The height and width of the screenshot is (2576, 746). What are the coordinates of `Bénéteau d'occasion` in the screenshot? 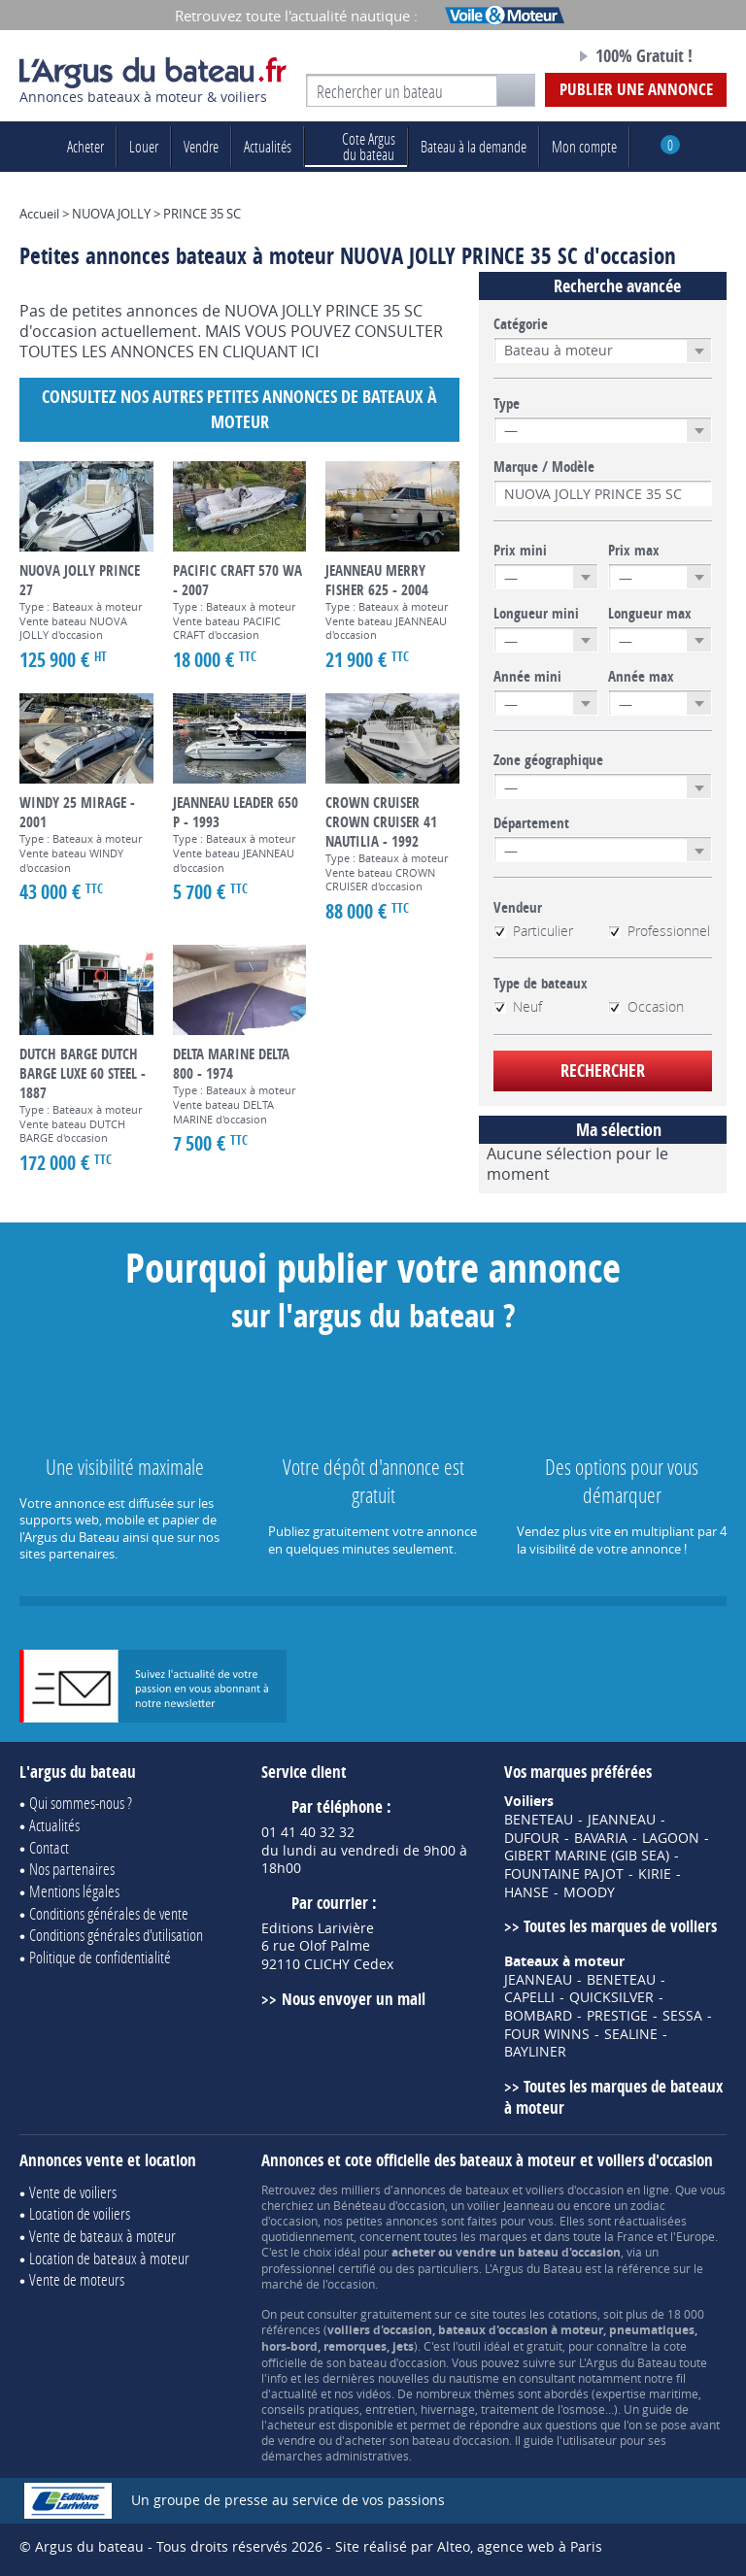 It's located at (389, 2205).